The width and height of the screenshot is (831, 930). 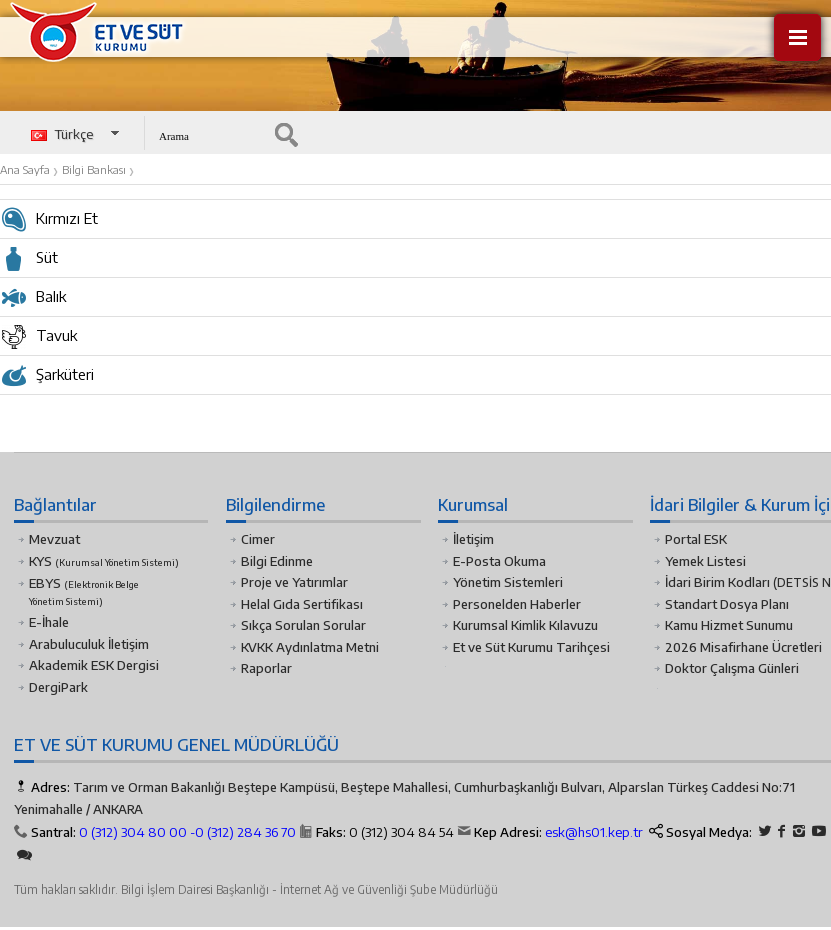 What do you see at coordinates (302, 604) in the screenshot?
I see `Helal Gıda Sertifikası` at bounding box center [302, 604].